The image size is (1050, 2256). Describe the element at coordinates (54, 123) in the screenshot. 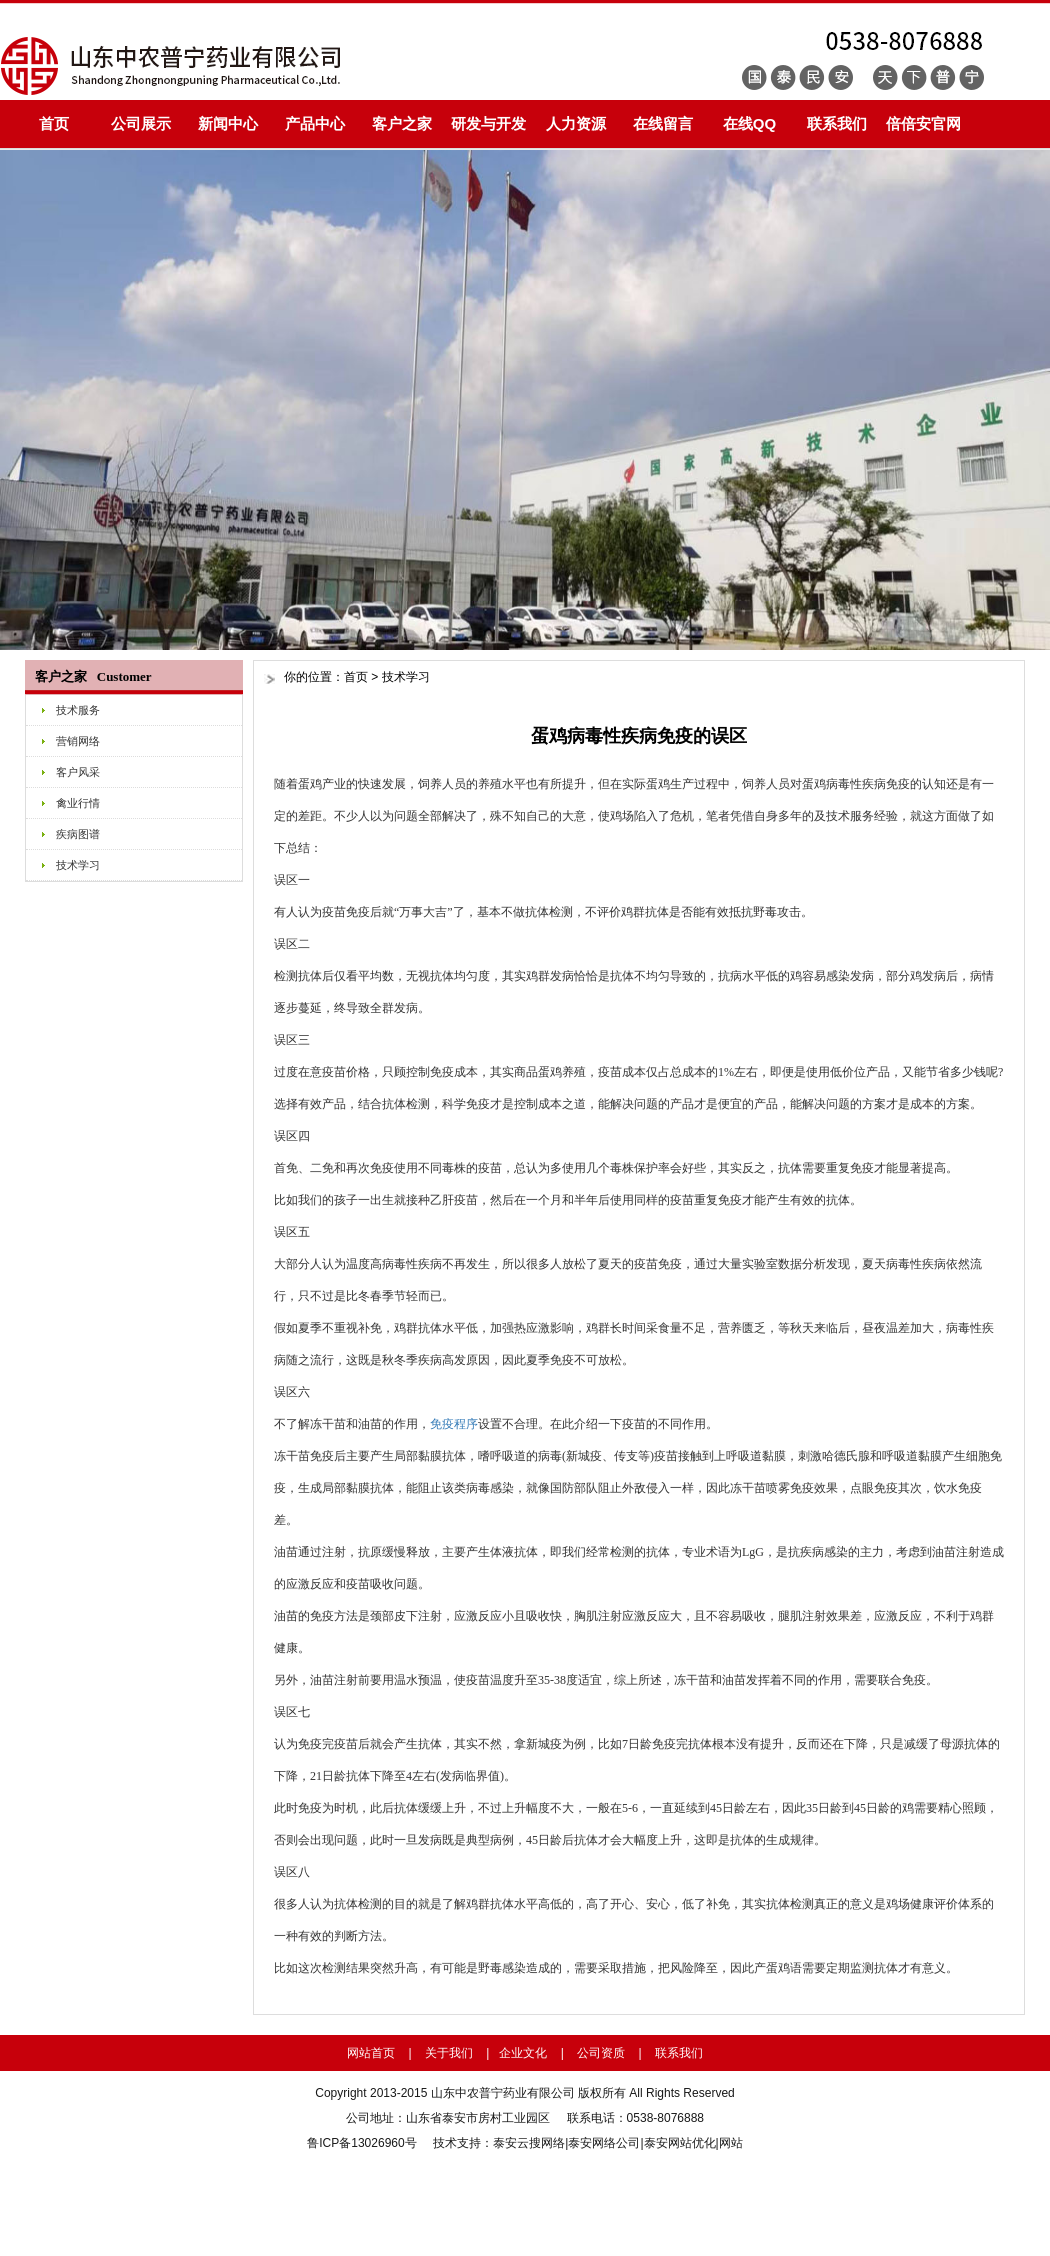

I see `首页` at that location.